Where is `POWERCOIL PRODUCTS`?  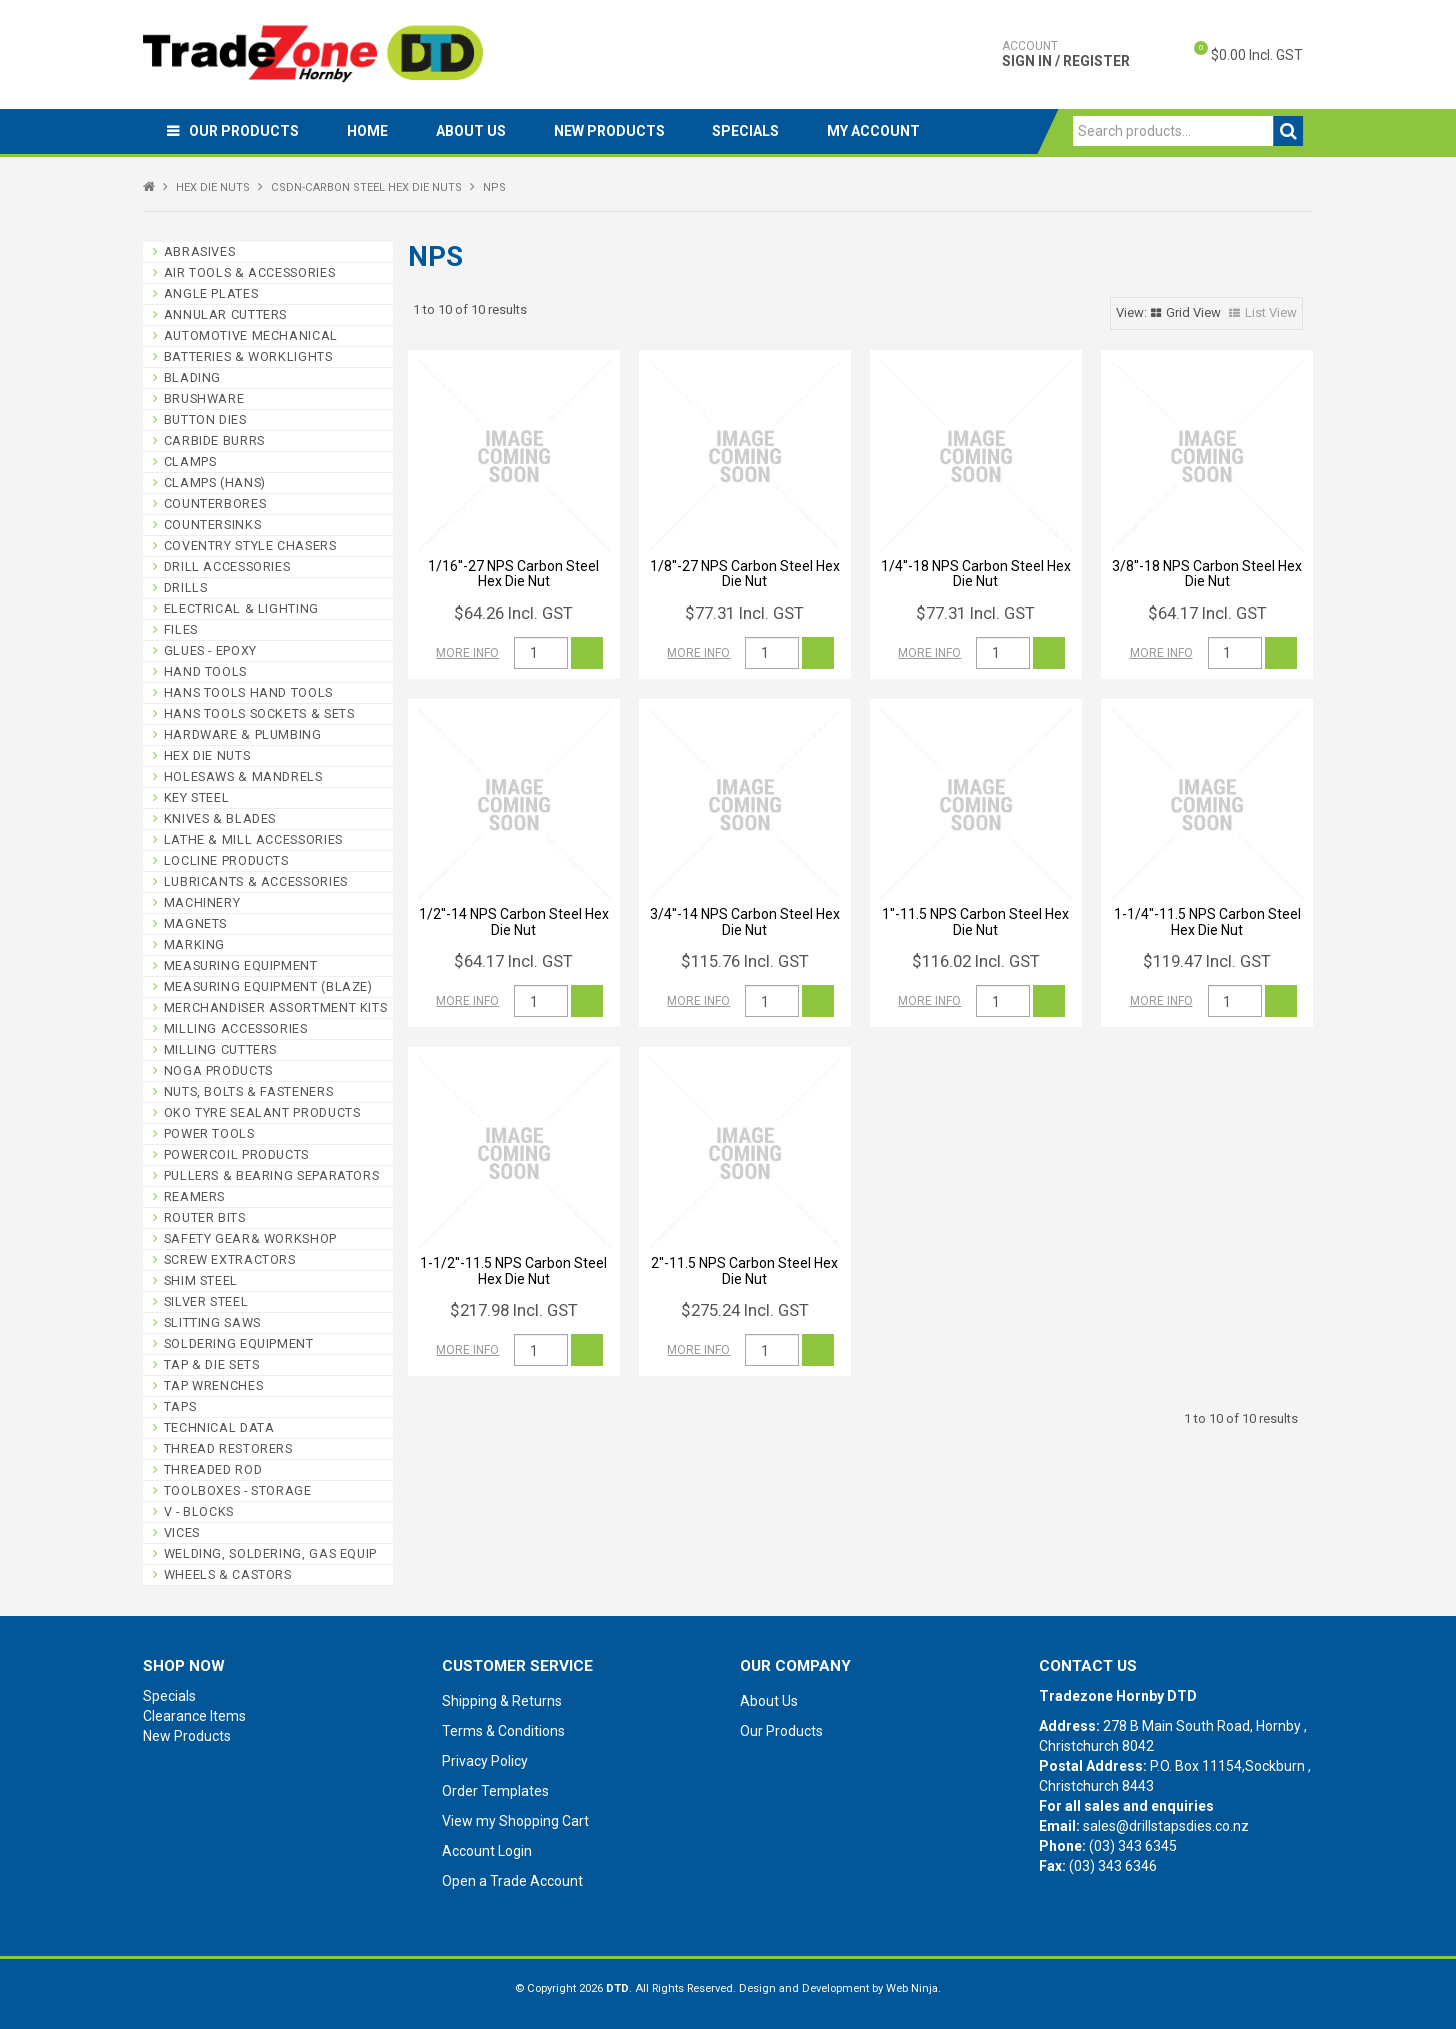
POWERCOIL PRODUCTS is located at coordinates (236, 1154).